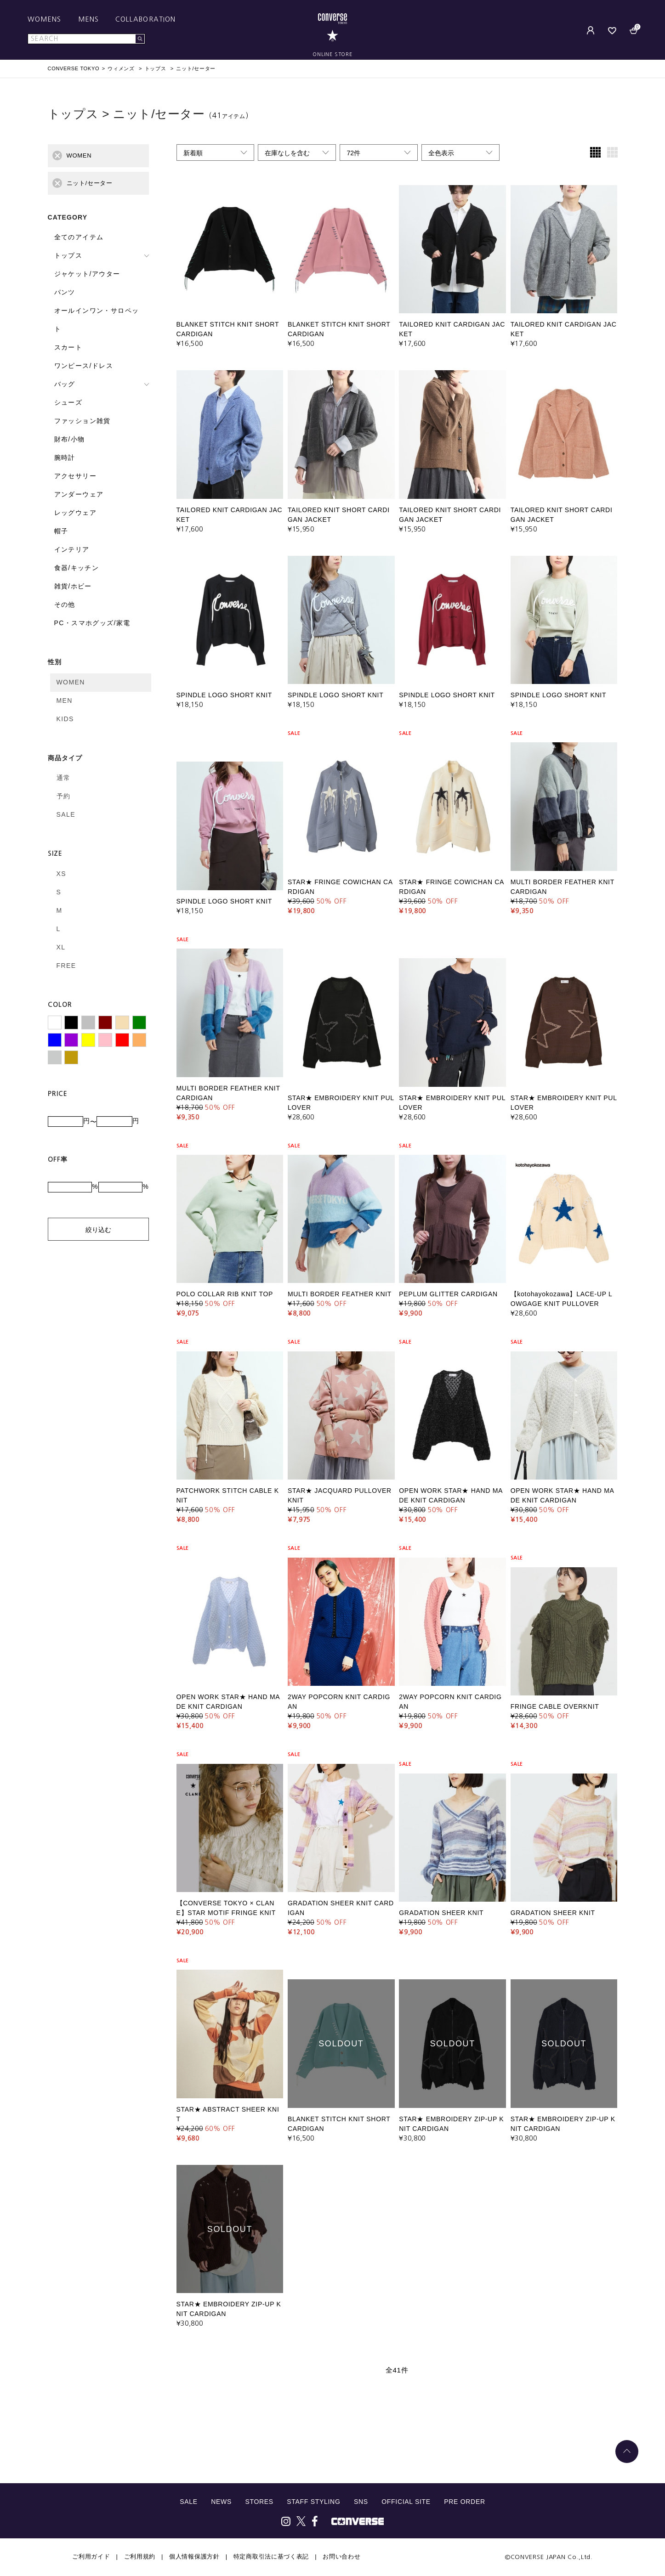 The width and height of the screenshot is (665, 2576). What do you see at coordinates (72, 549) in the screenshot?
I see `インテリア` at bounding box center [72, 549].